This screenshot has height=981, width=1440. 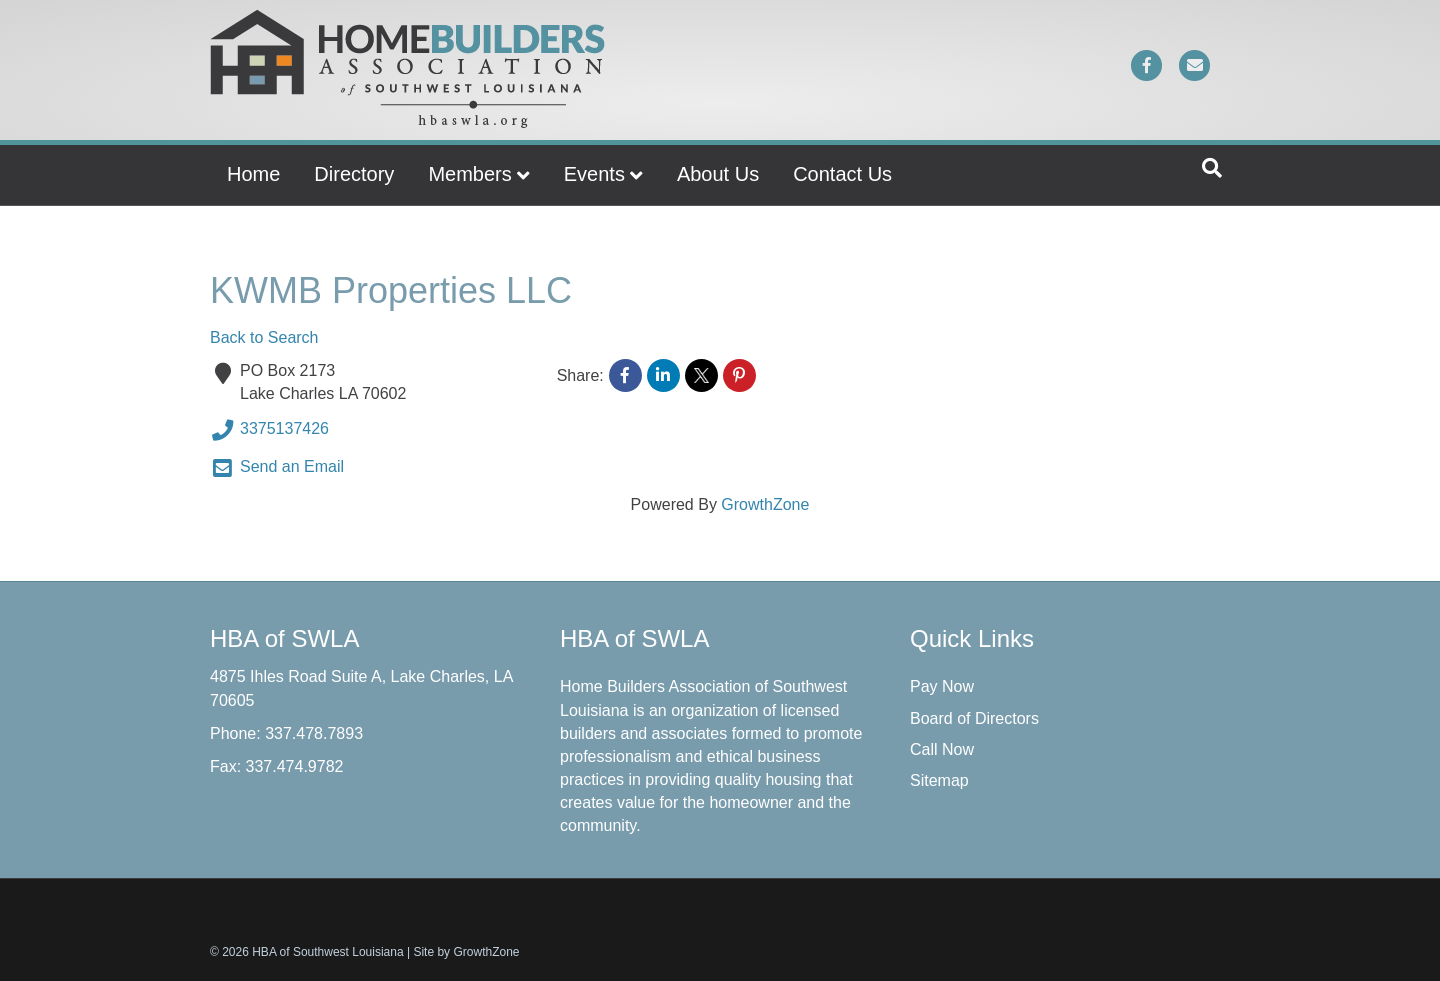 I want to click on Sitemap, so click(x=939, y=780).